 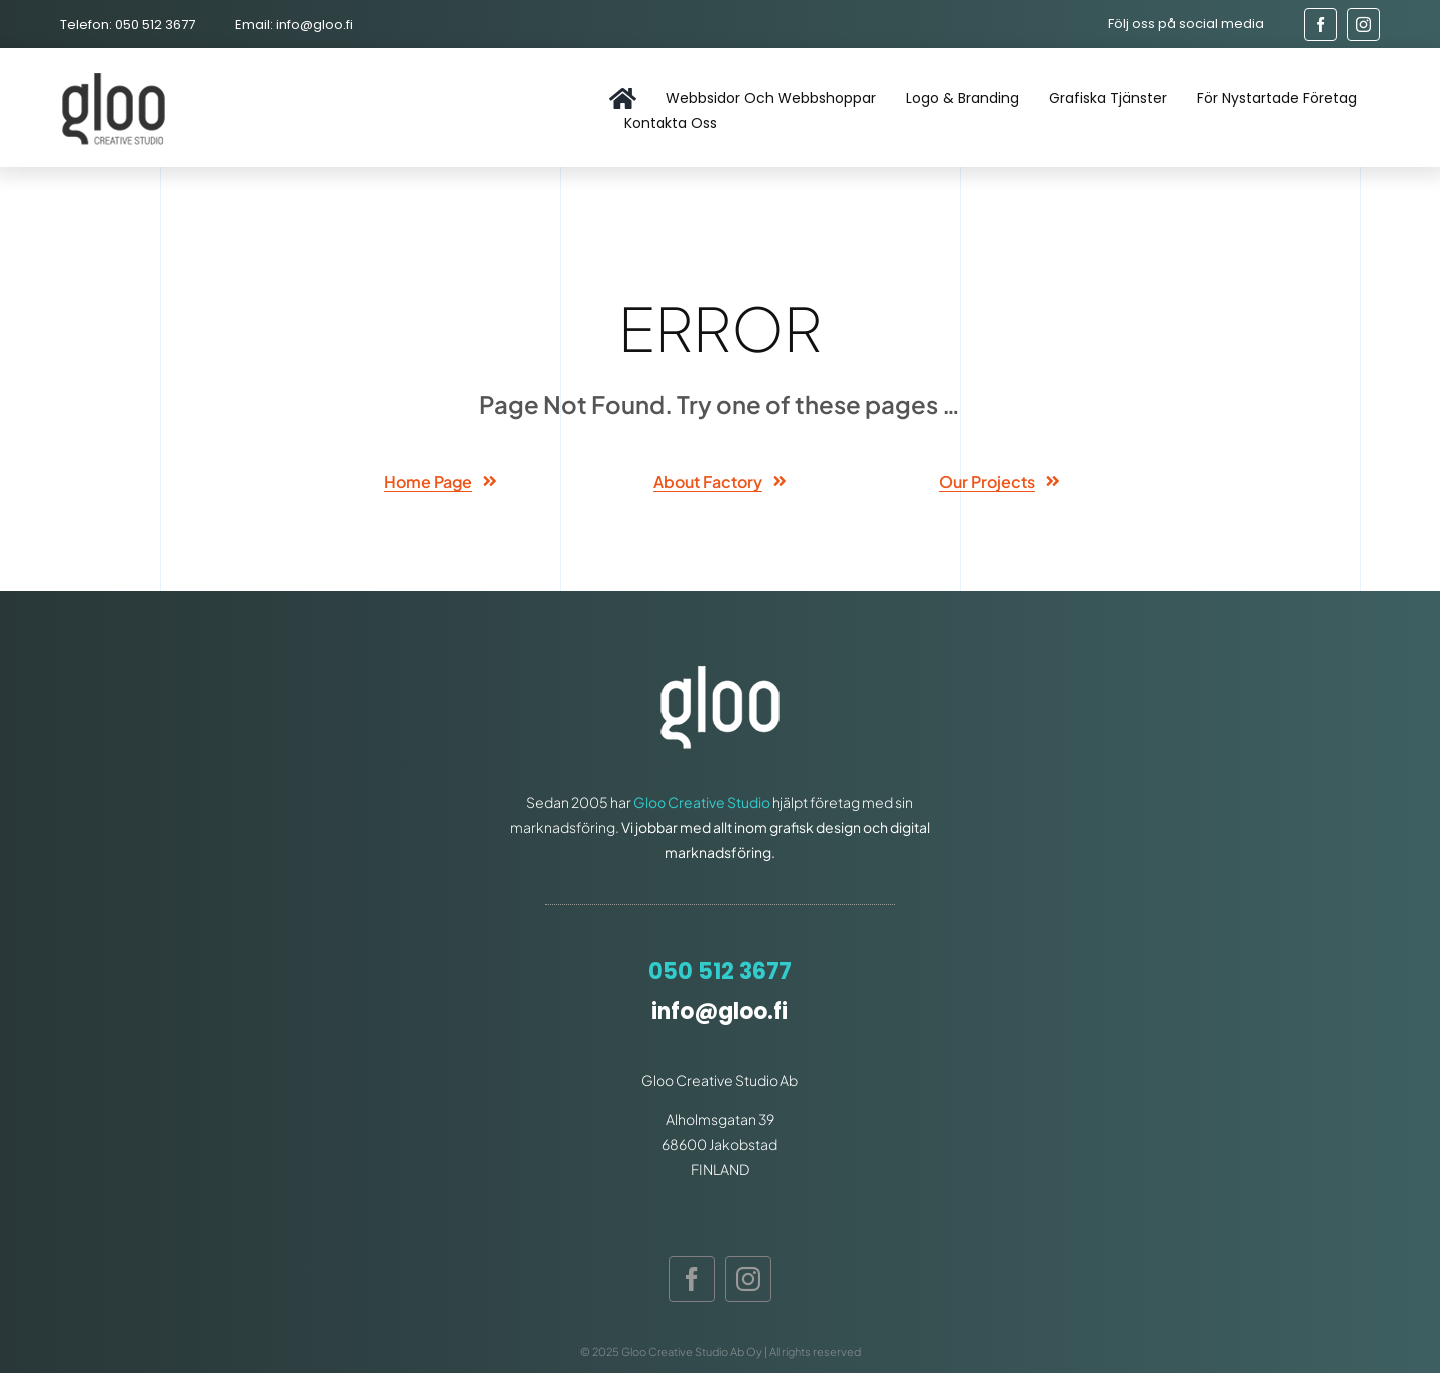 I want to click on [gloo-logo], so click(x=115, y=76).